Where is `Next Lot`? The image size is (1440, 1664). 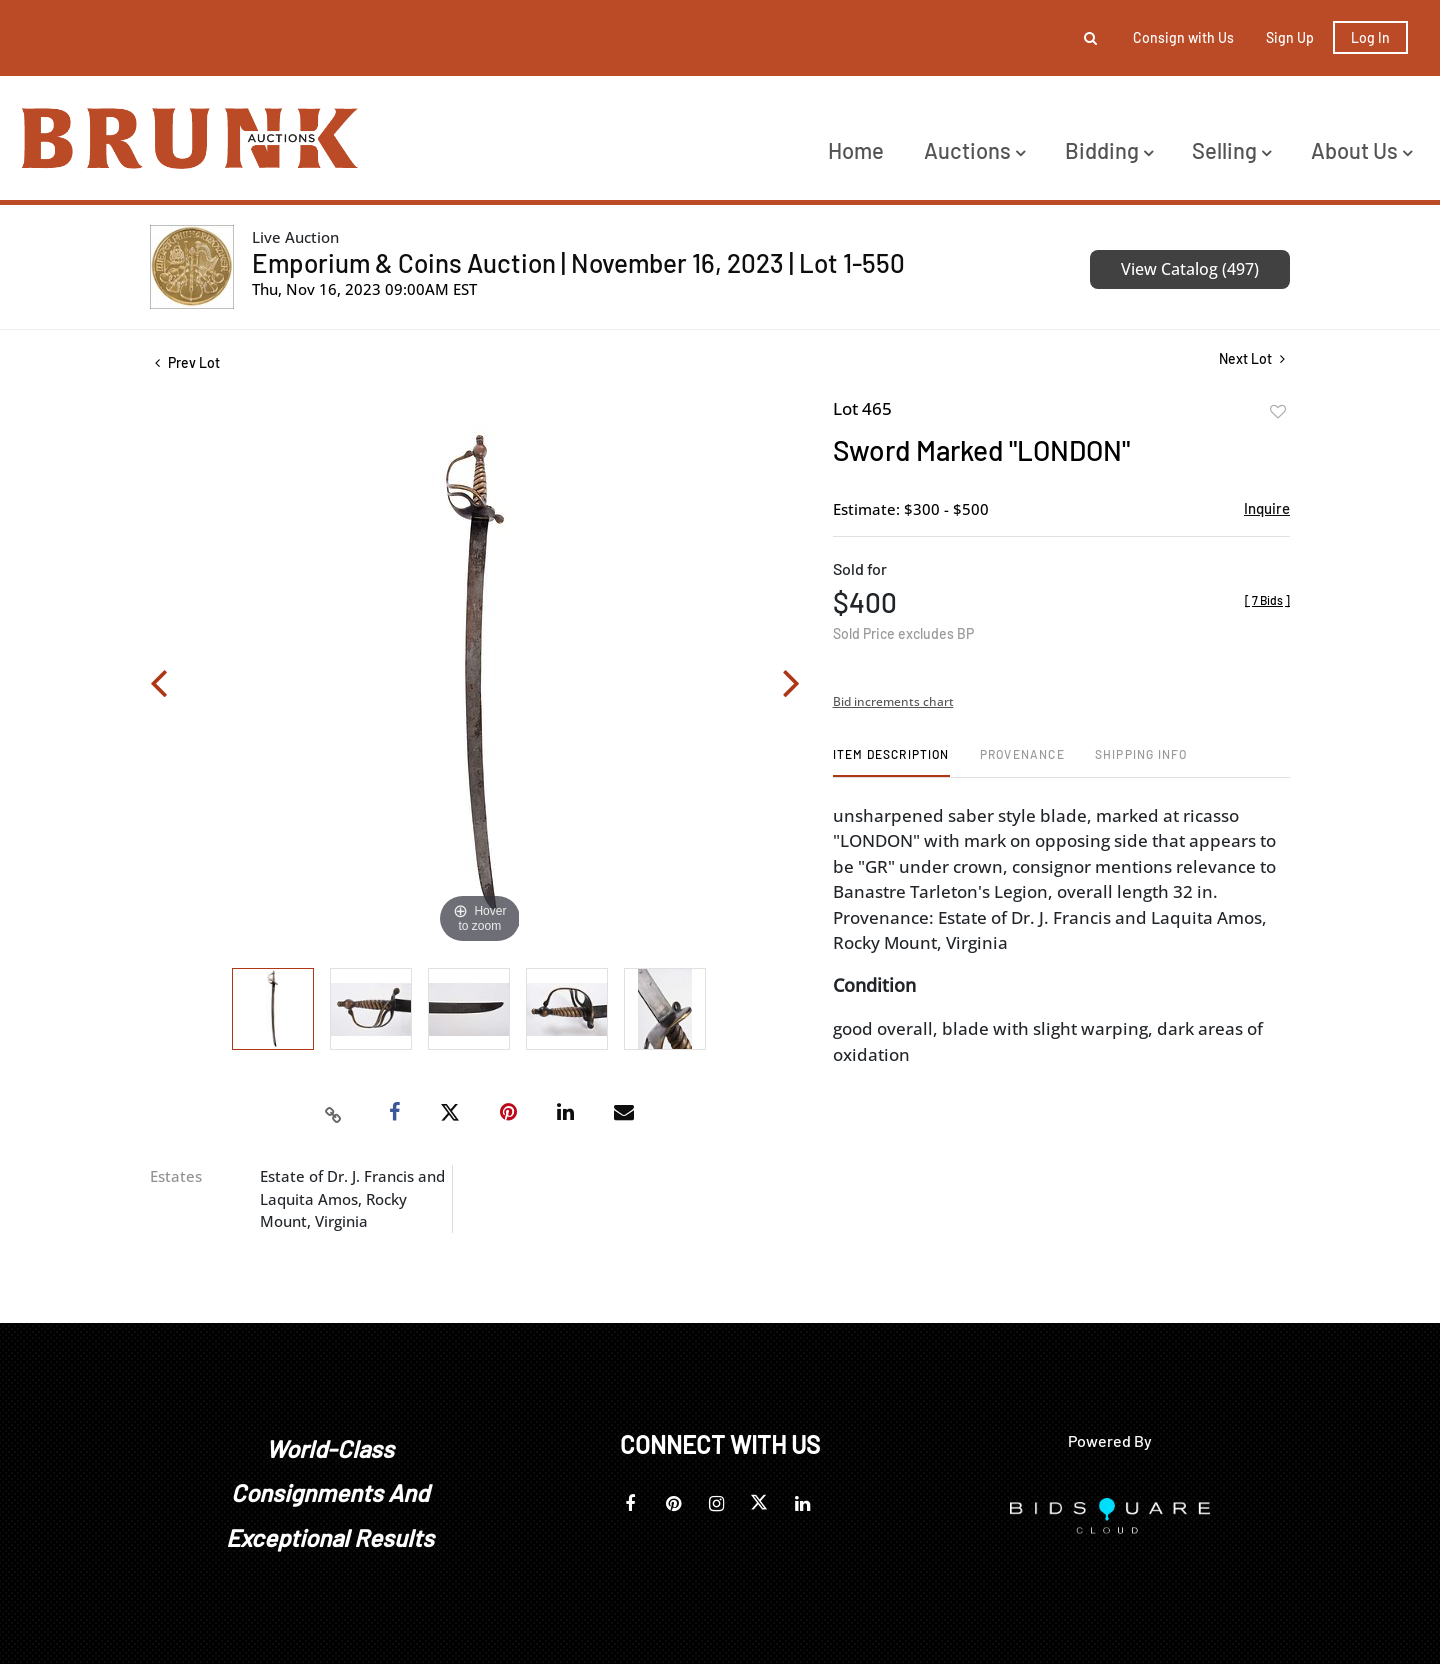 Next Lot is located at coordinates (1252, 358).